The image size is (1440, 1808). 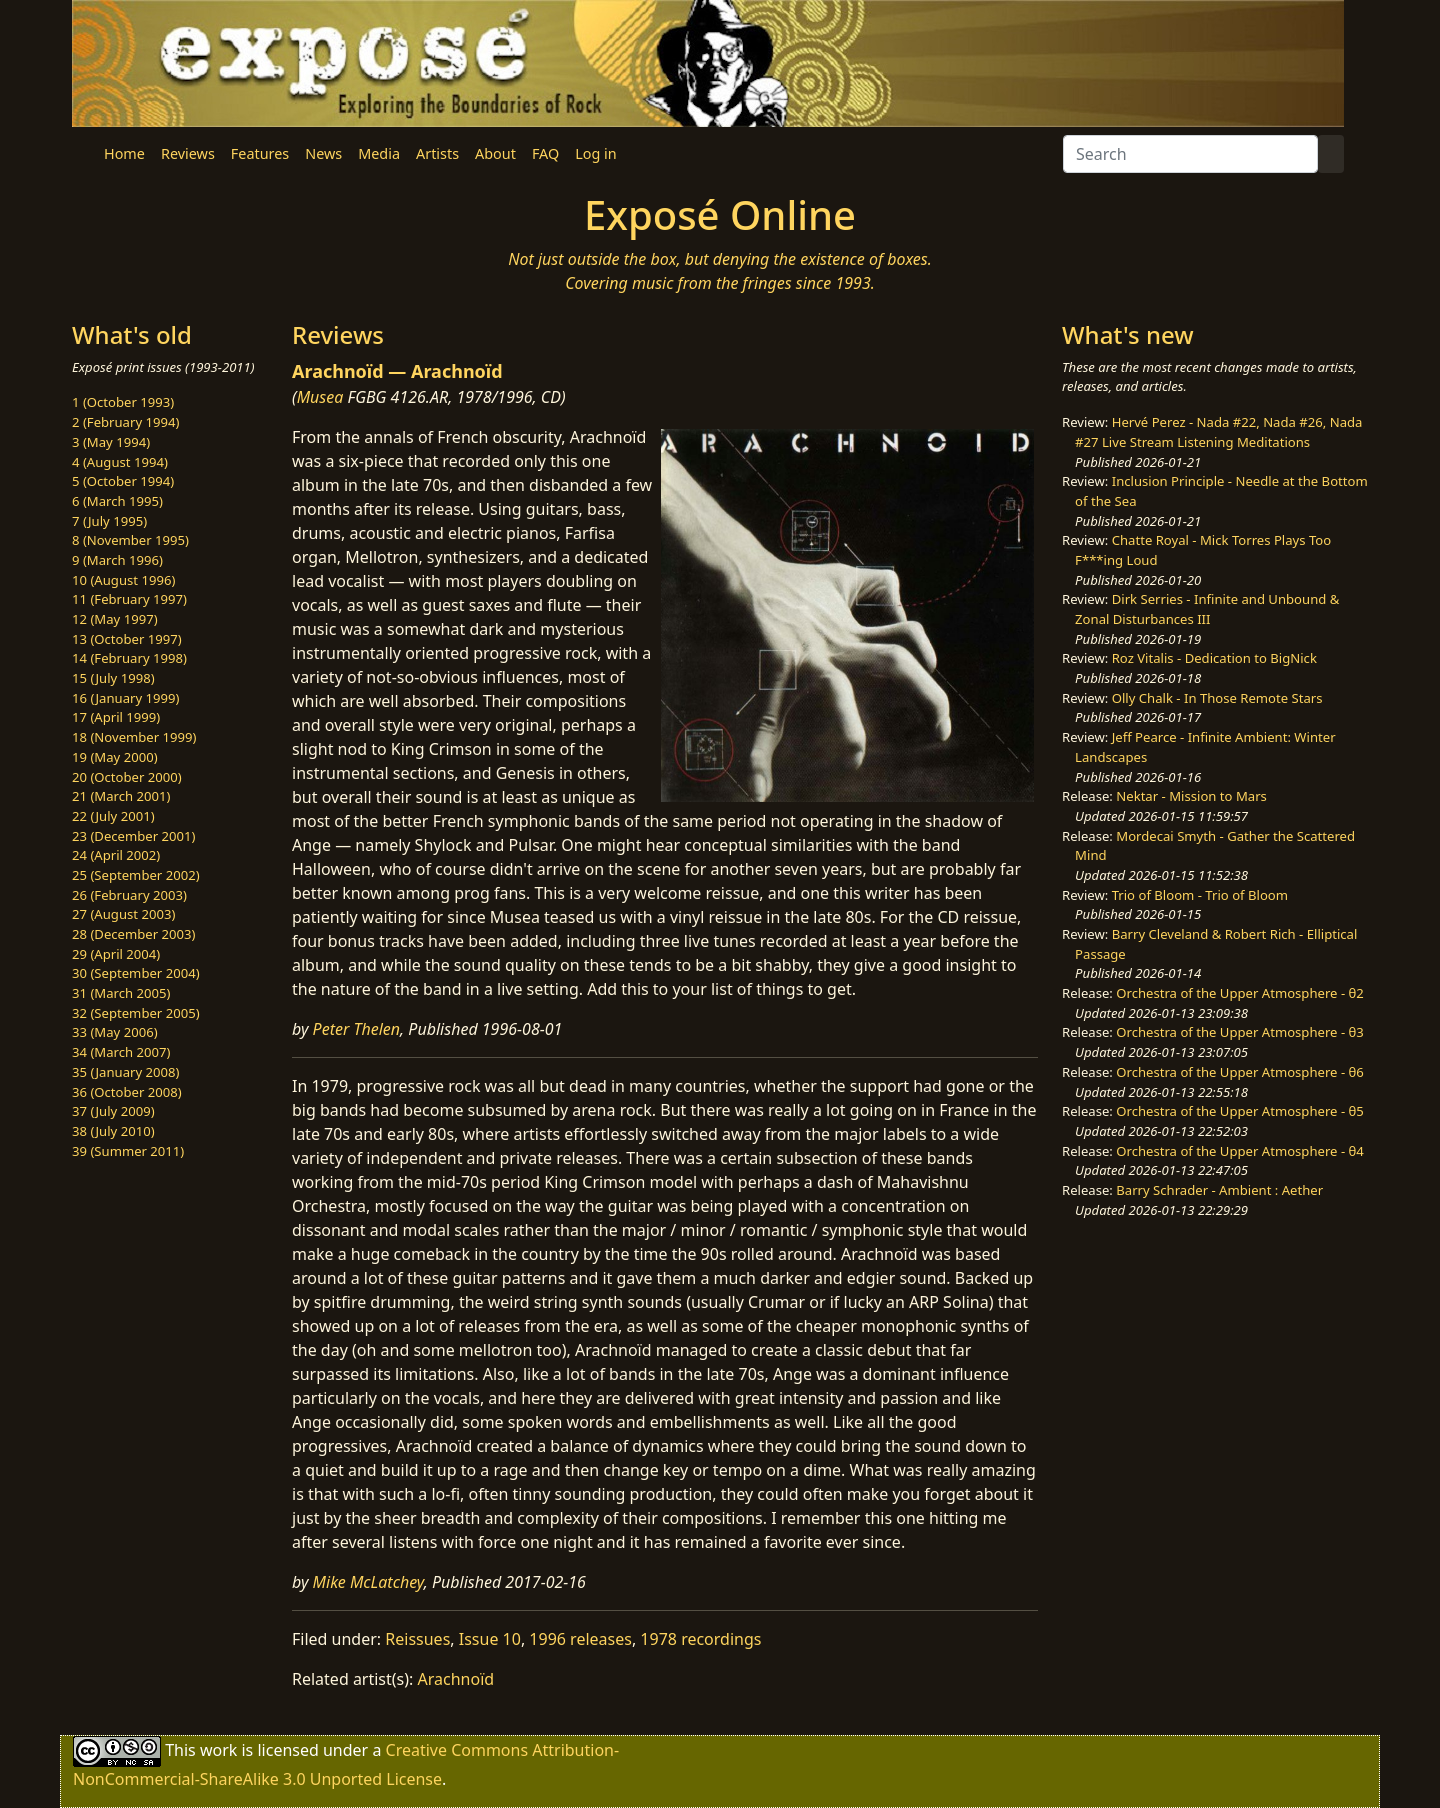 I want to click on 33 (May 2006), so click(x=115, y=1032).